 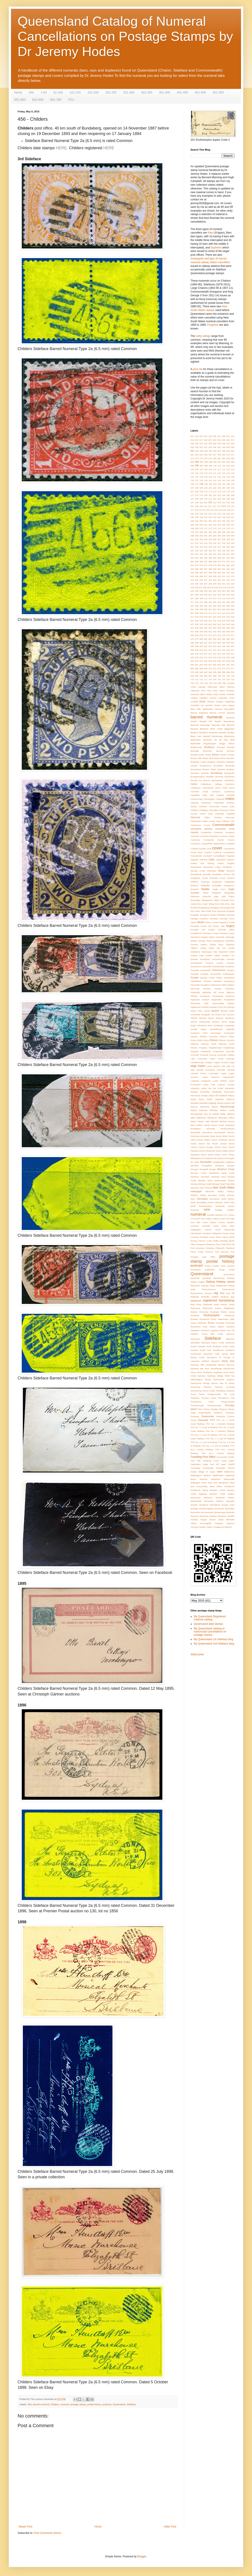 What do you see at coordinates (208, 758) in the screenshot?
I see `Bower Bird` at bounding box center [208, 758].